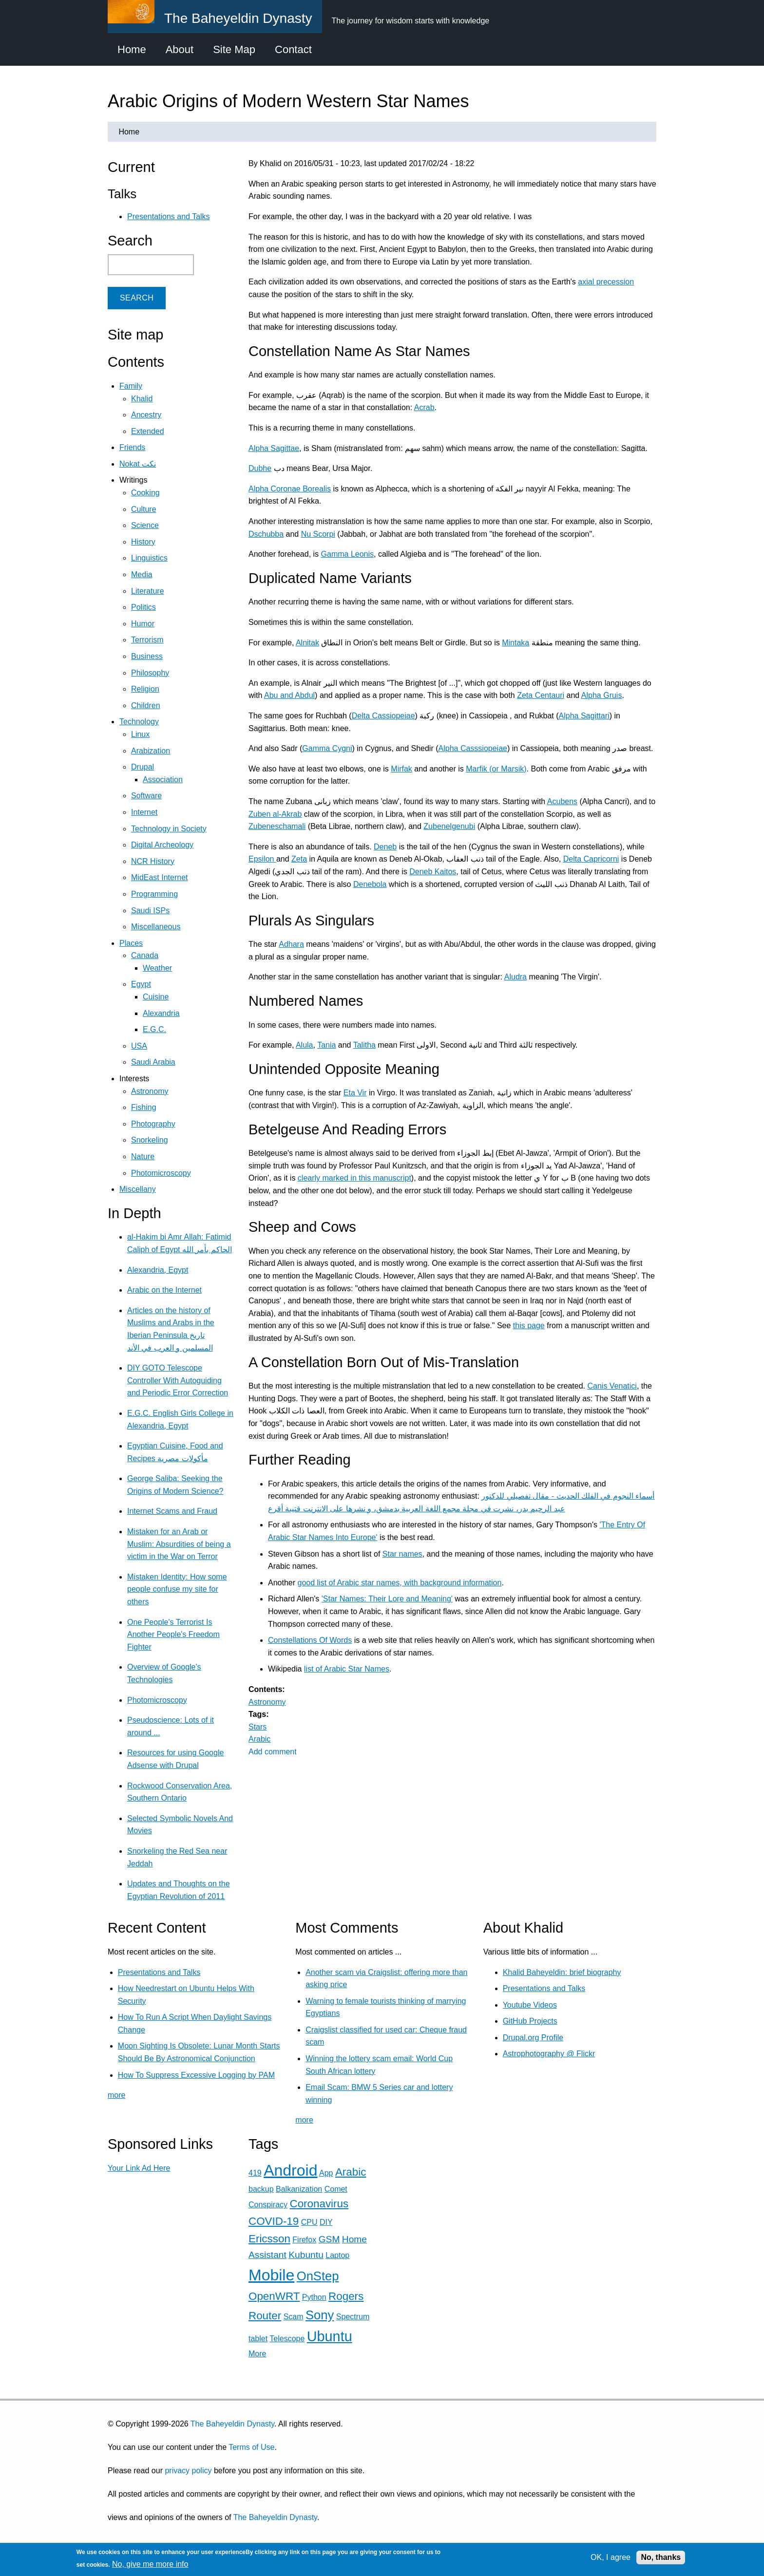 This screenshot has height=2576, width=764. I want to click on Mintaka, so click(515, 643).